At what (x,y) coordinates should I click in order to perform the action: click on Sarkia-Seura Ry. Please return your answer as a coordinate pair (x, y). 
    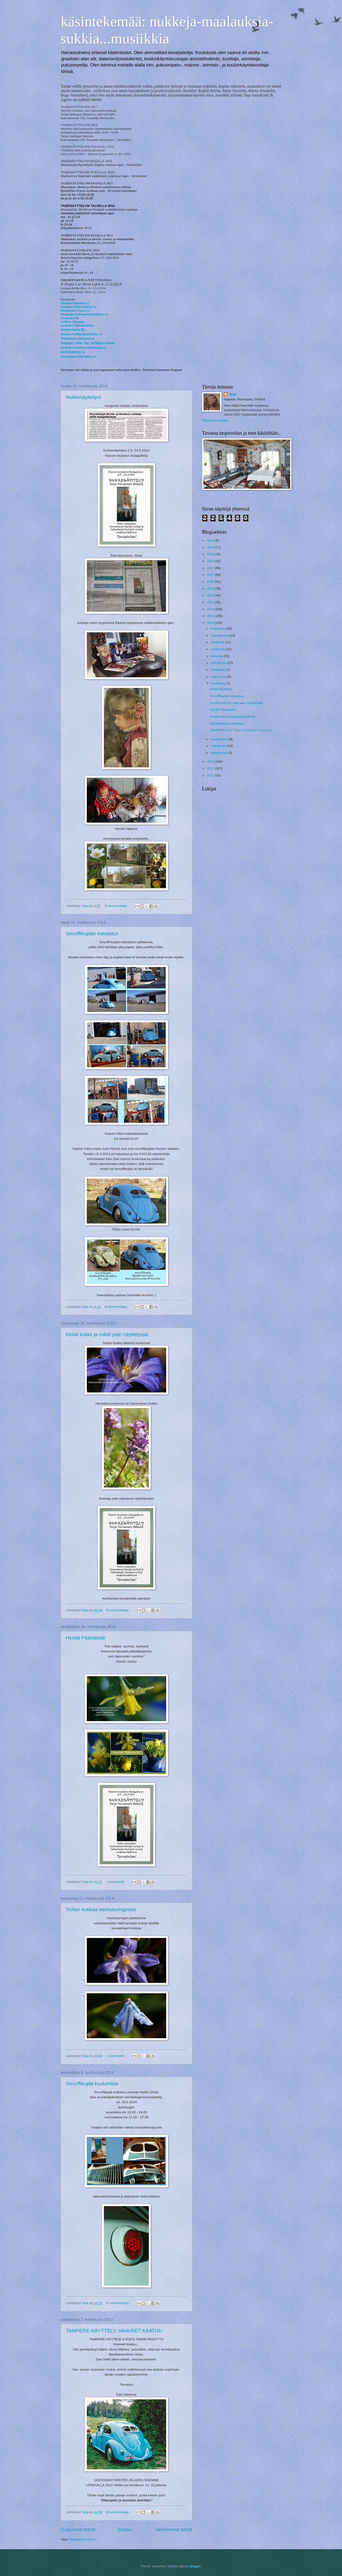
    Looking at the image, I should click on (73, 329).